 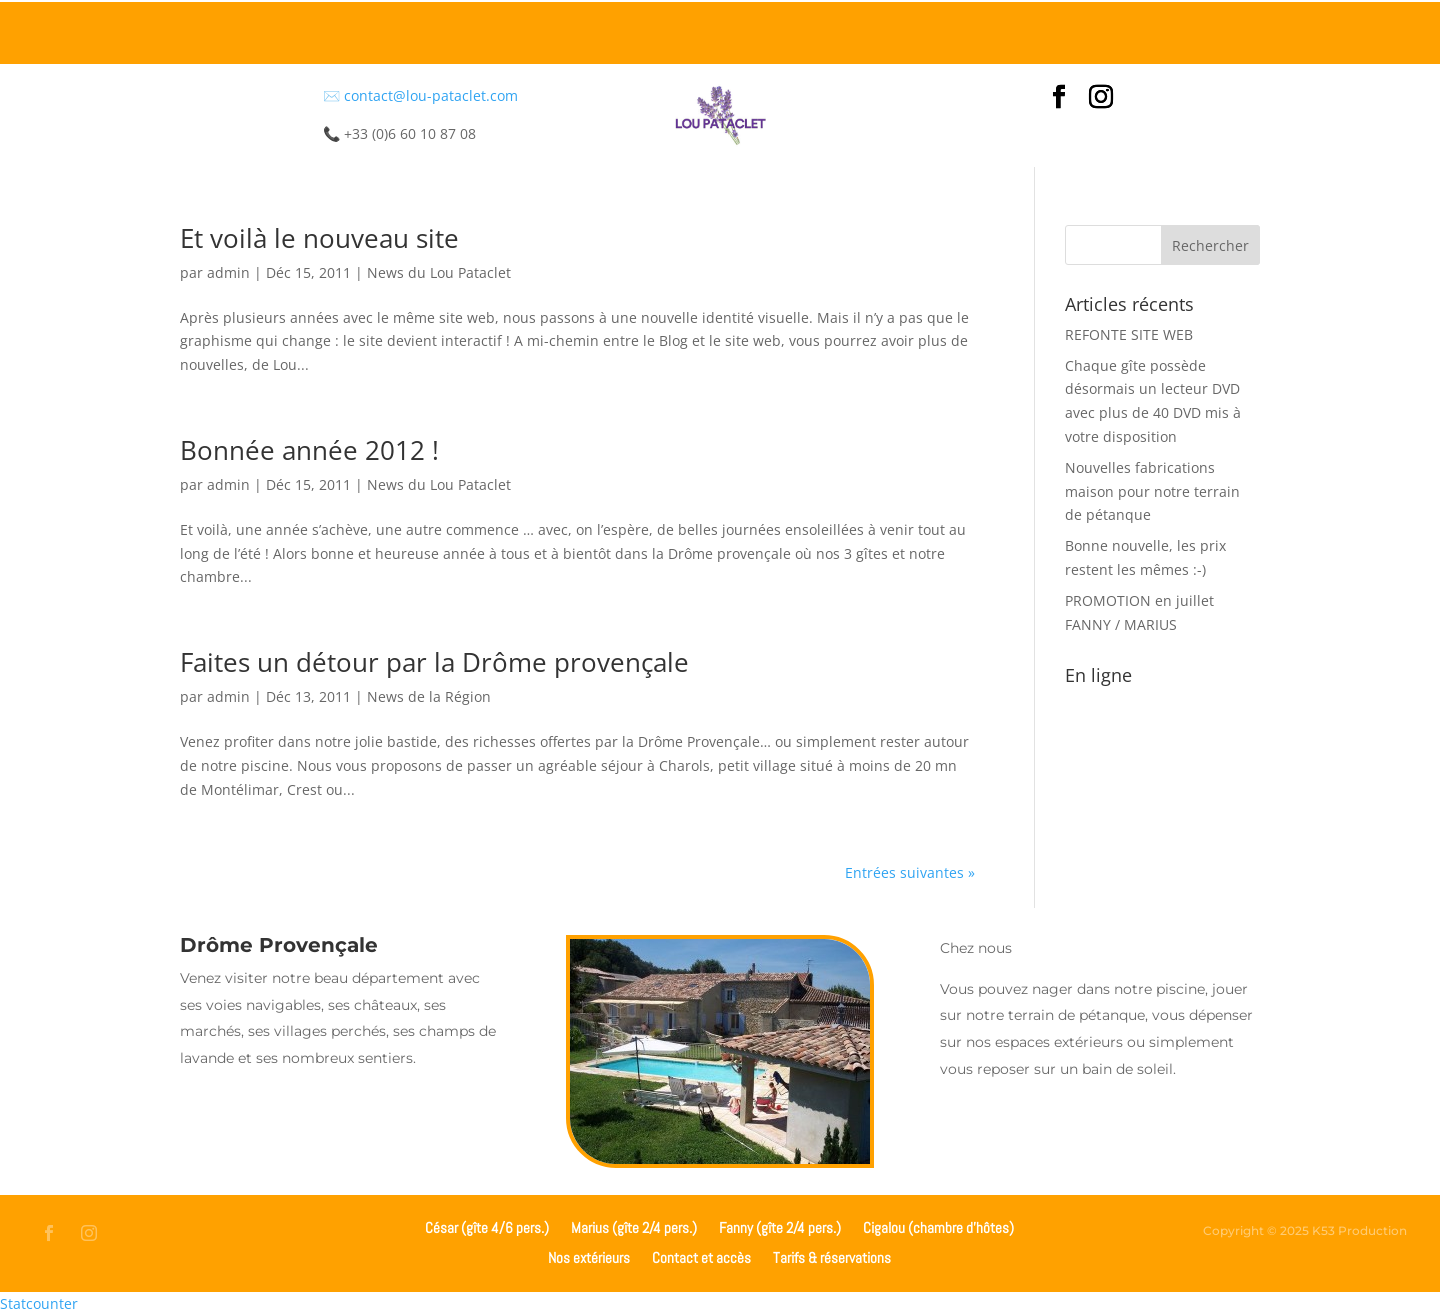 What do you see at coordinates (228, 272) in the screenshot?
I see `admin` at bounding box center [228, 272].